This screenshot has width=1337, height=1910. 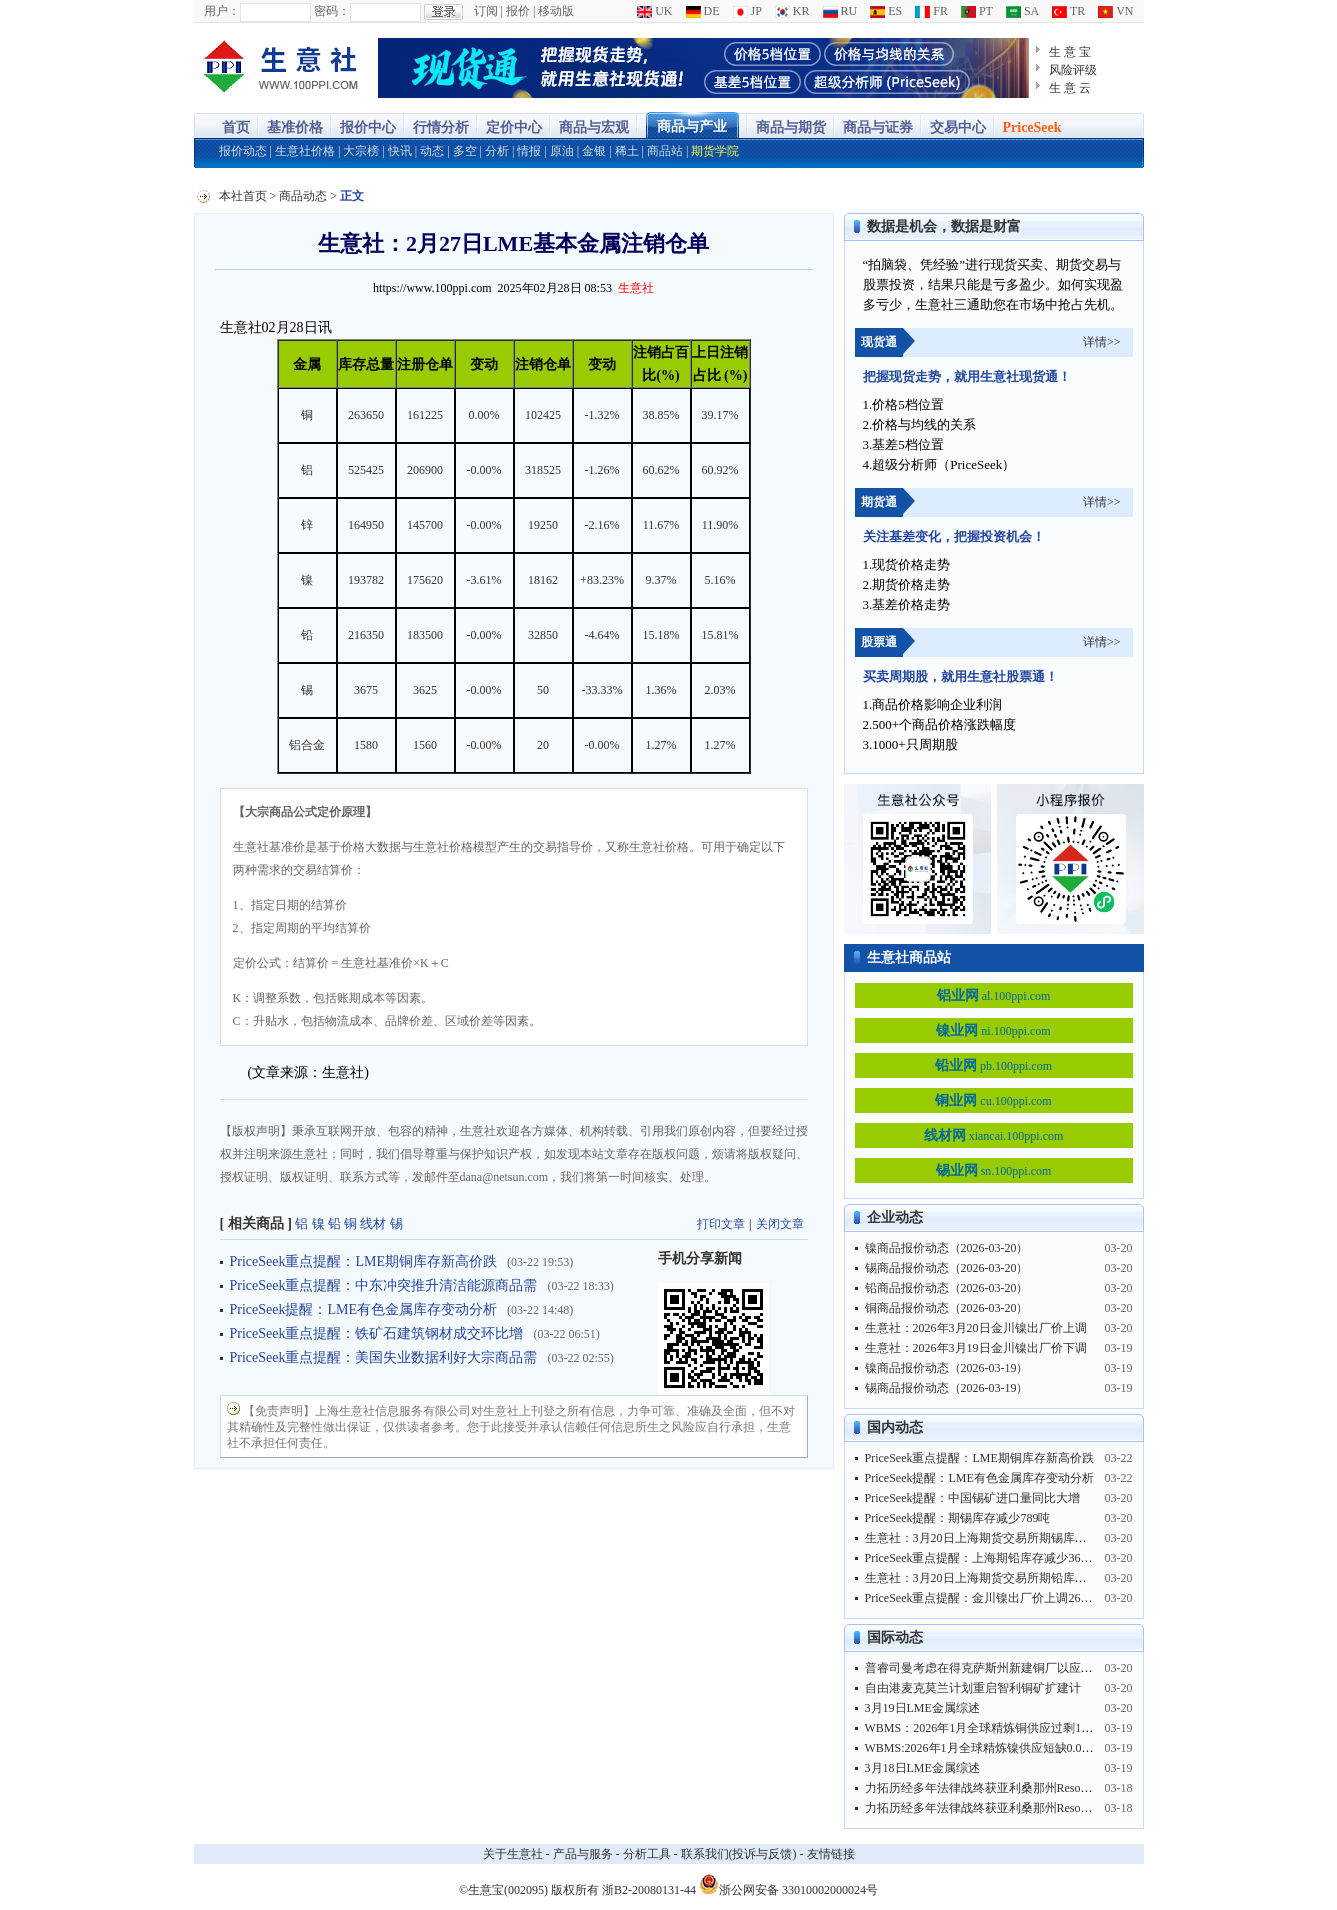 What do you see at coordinates (529, 151) in the screenshot?
I see `情报` at bounding box center [529, 151].